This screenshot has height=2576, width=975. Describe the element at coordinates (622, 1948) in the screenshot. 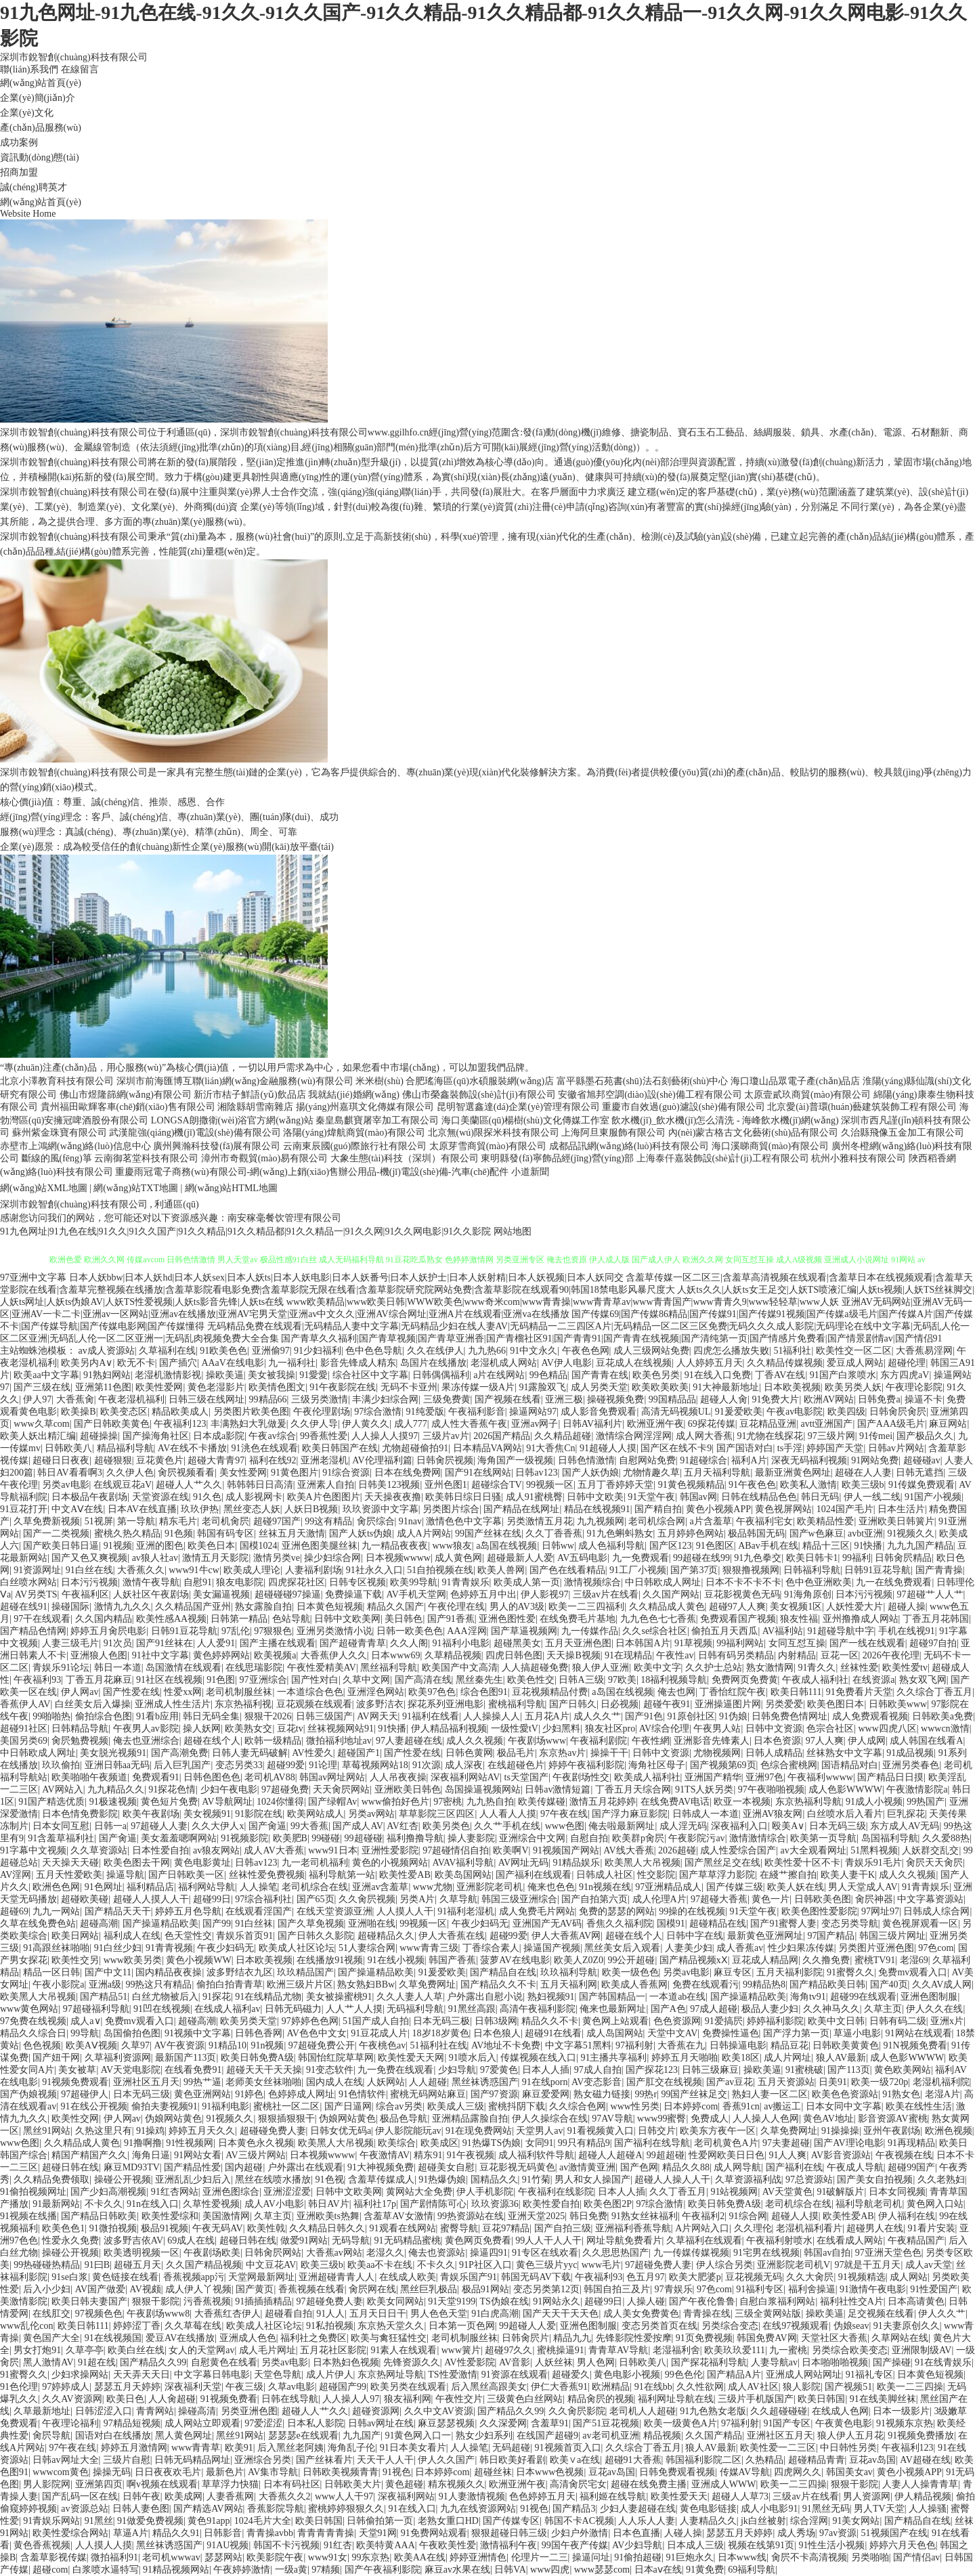

I see `黑丝美女后入观看` at that location.